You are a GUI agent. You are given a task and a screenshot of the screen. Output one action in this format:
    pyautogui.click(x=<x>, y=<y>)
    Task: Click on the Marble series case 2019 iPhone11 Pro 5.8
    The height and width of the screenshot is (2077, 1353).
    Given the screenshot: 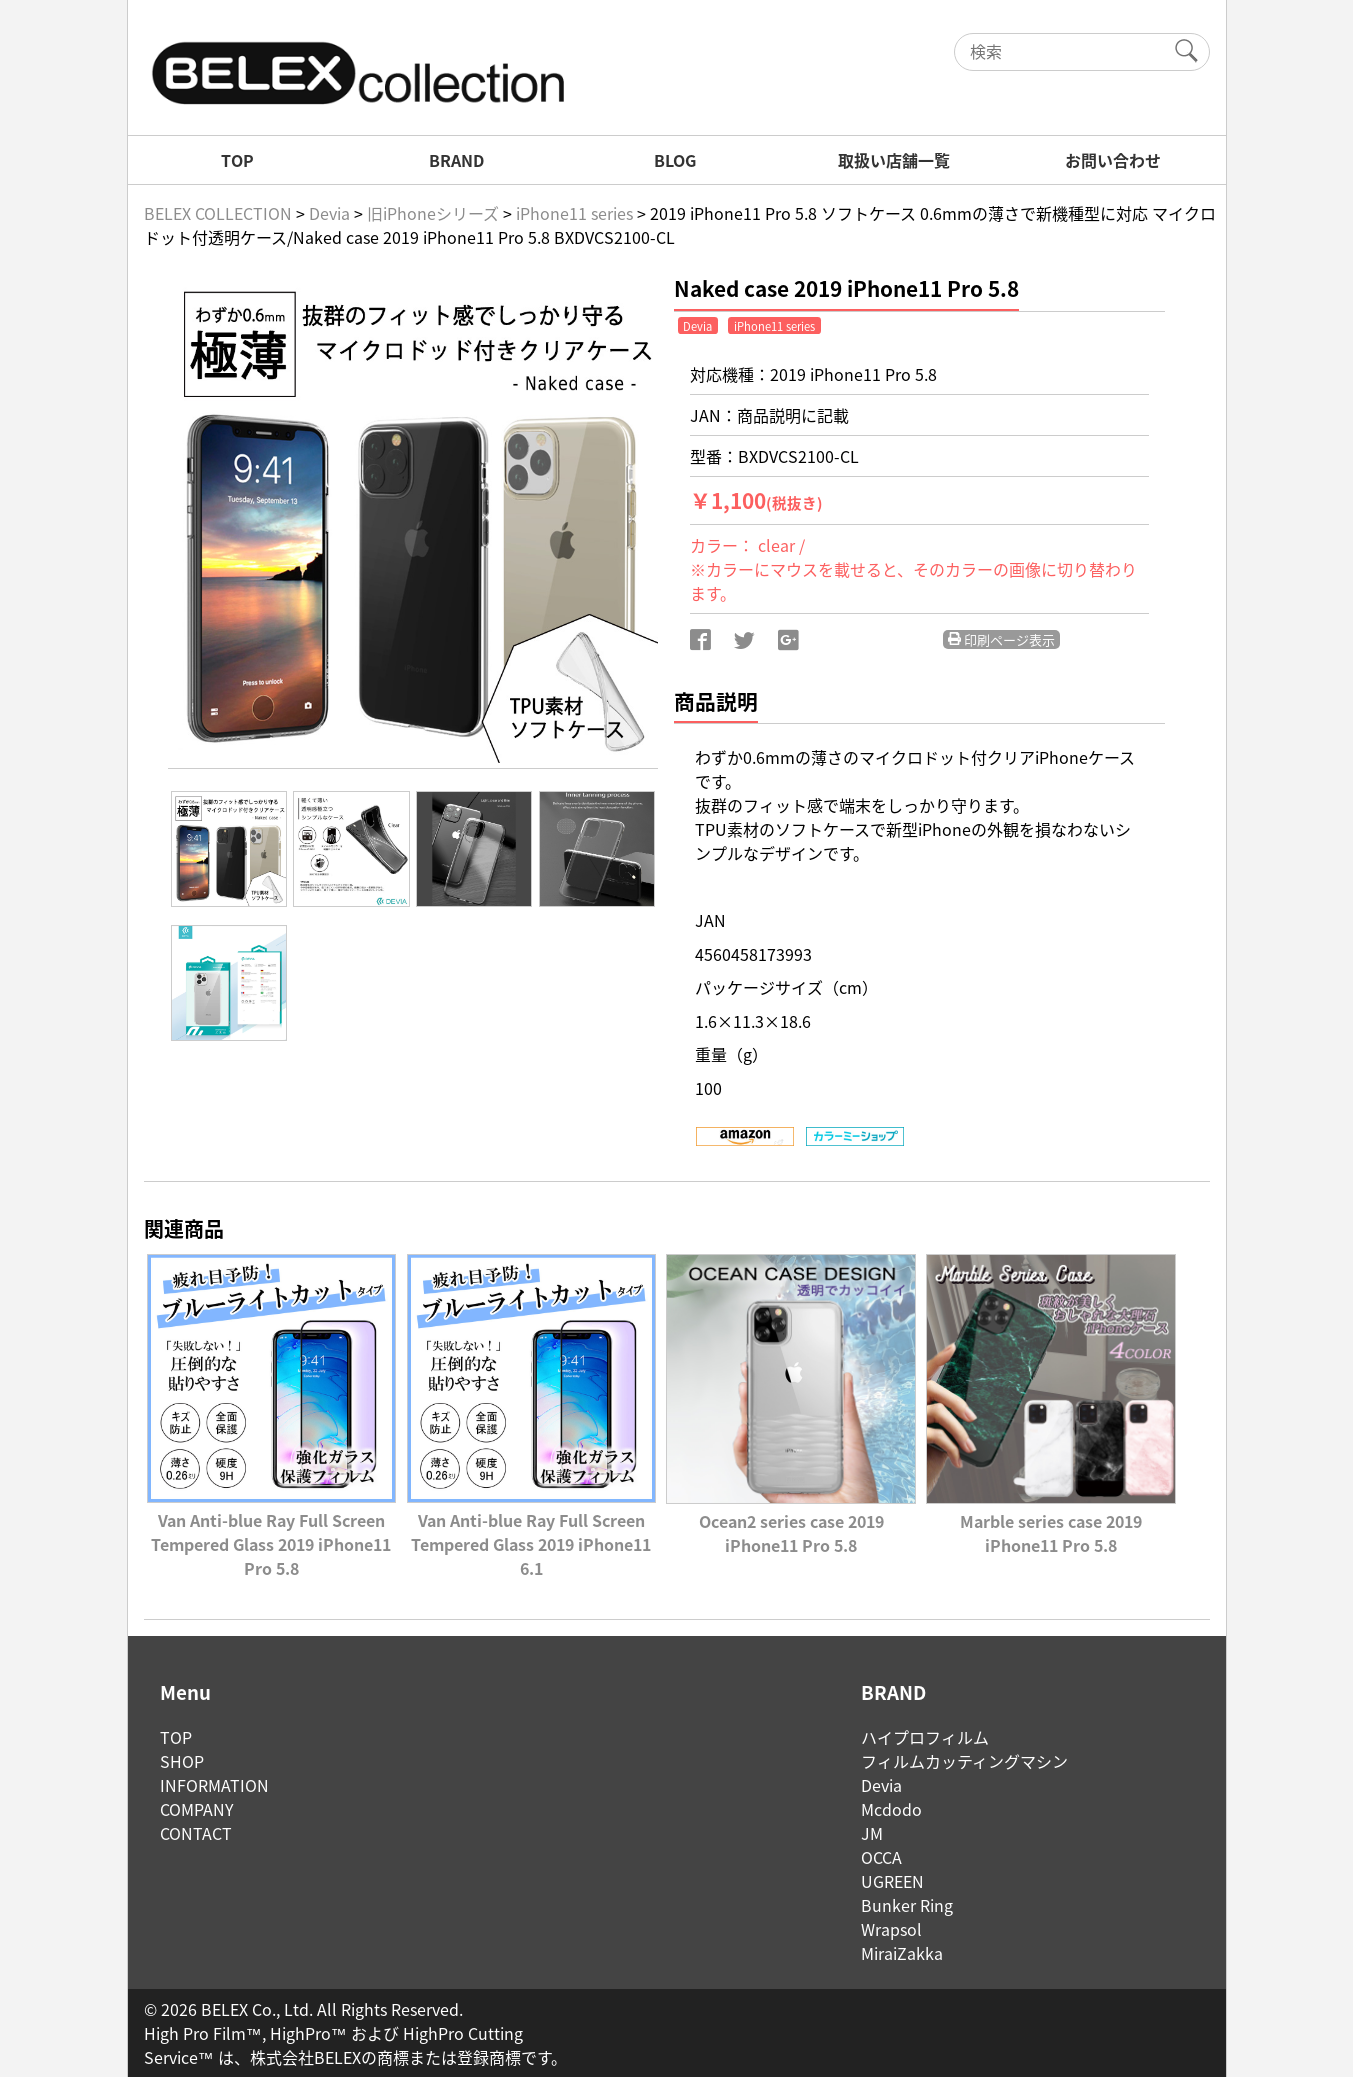 What is the action you would take?
    pyautogui.click(x=1050, y=1521)
    